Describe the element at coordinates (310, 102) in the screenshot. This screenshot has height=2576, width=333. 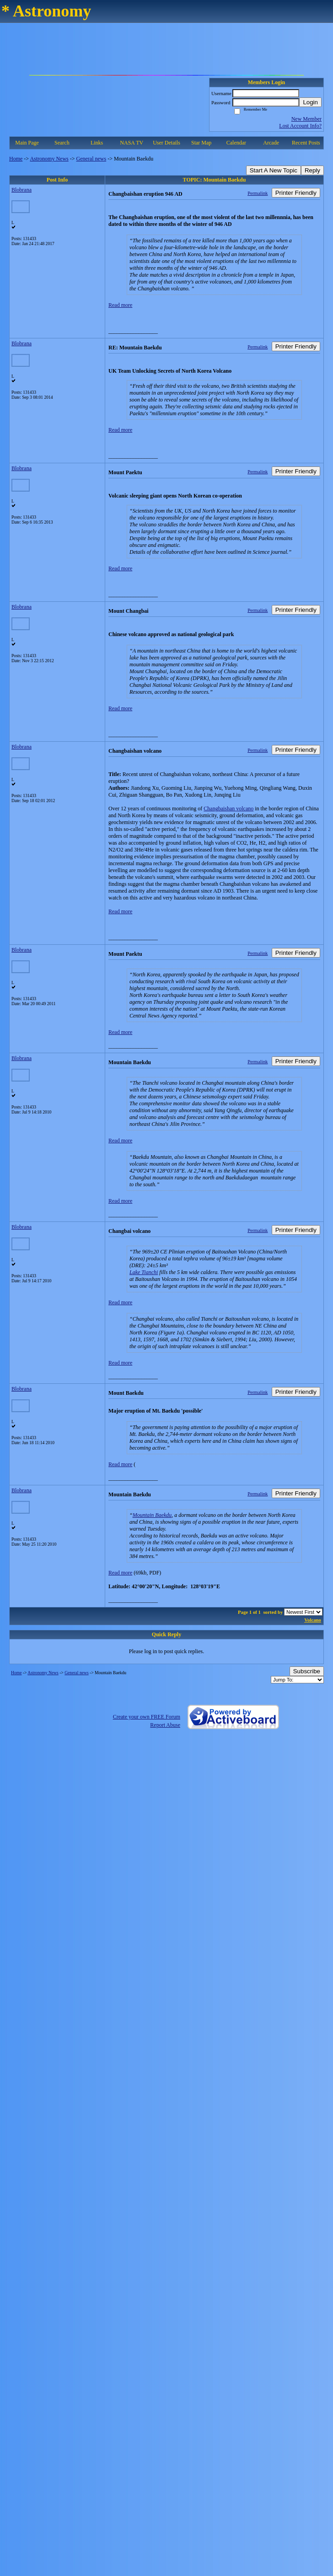
I see `Login` at that location.